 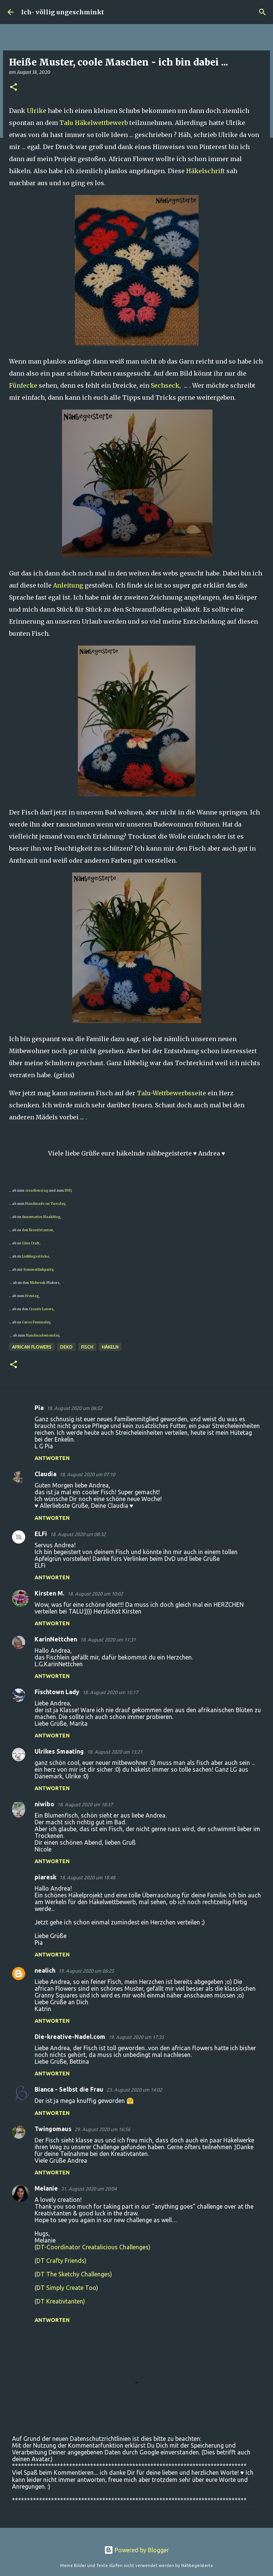 What do you see at coordinates (87, 1474) in the screenshot?
I see `18. August 2020 um 07:10` at bounding box center [87, 1474].